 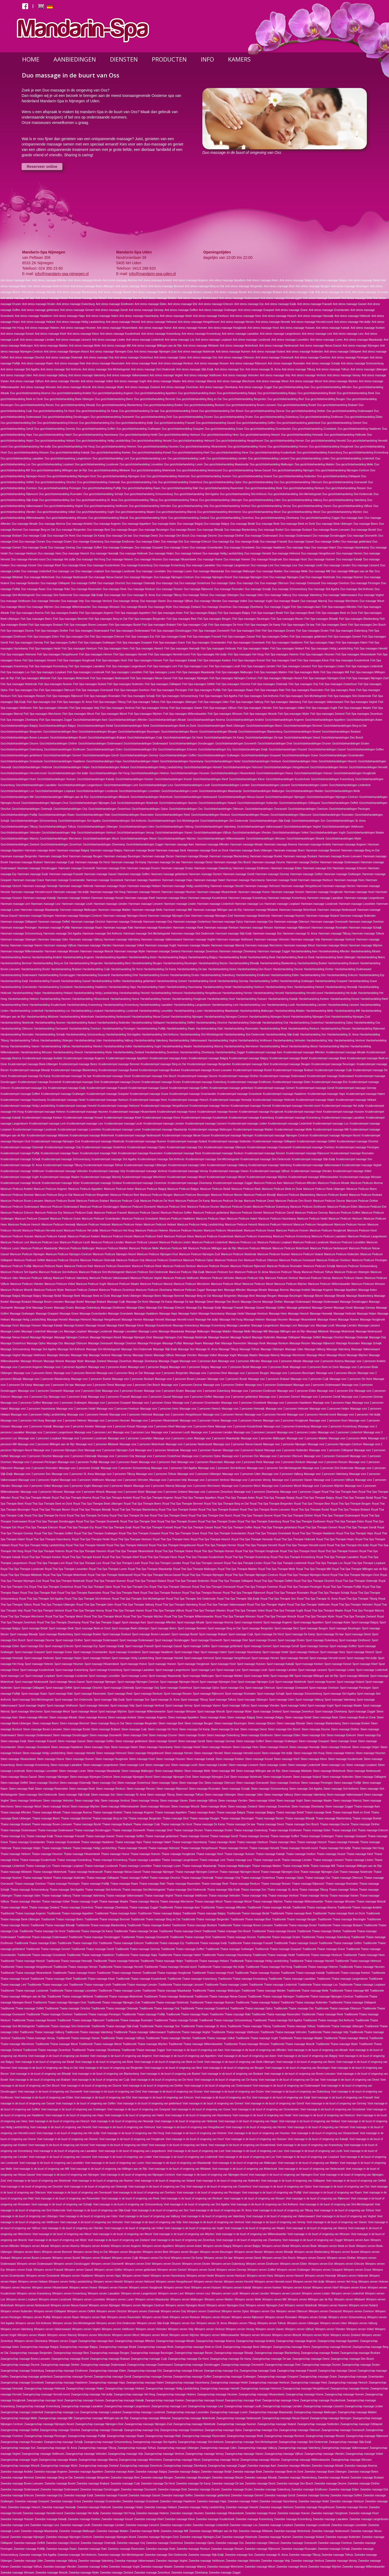 I want to click on Zwangerschap massage Lunen, so click(x=229, y=2412).